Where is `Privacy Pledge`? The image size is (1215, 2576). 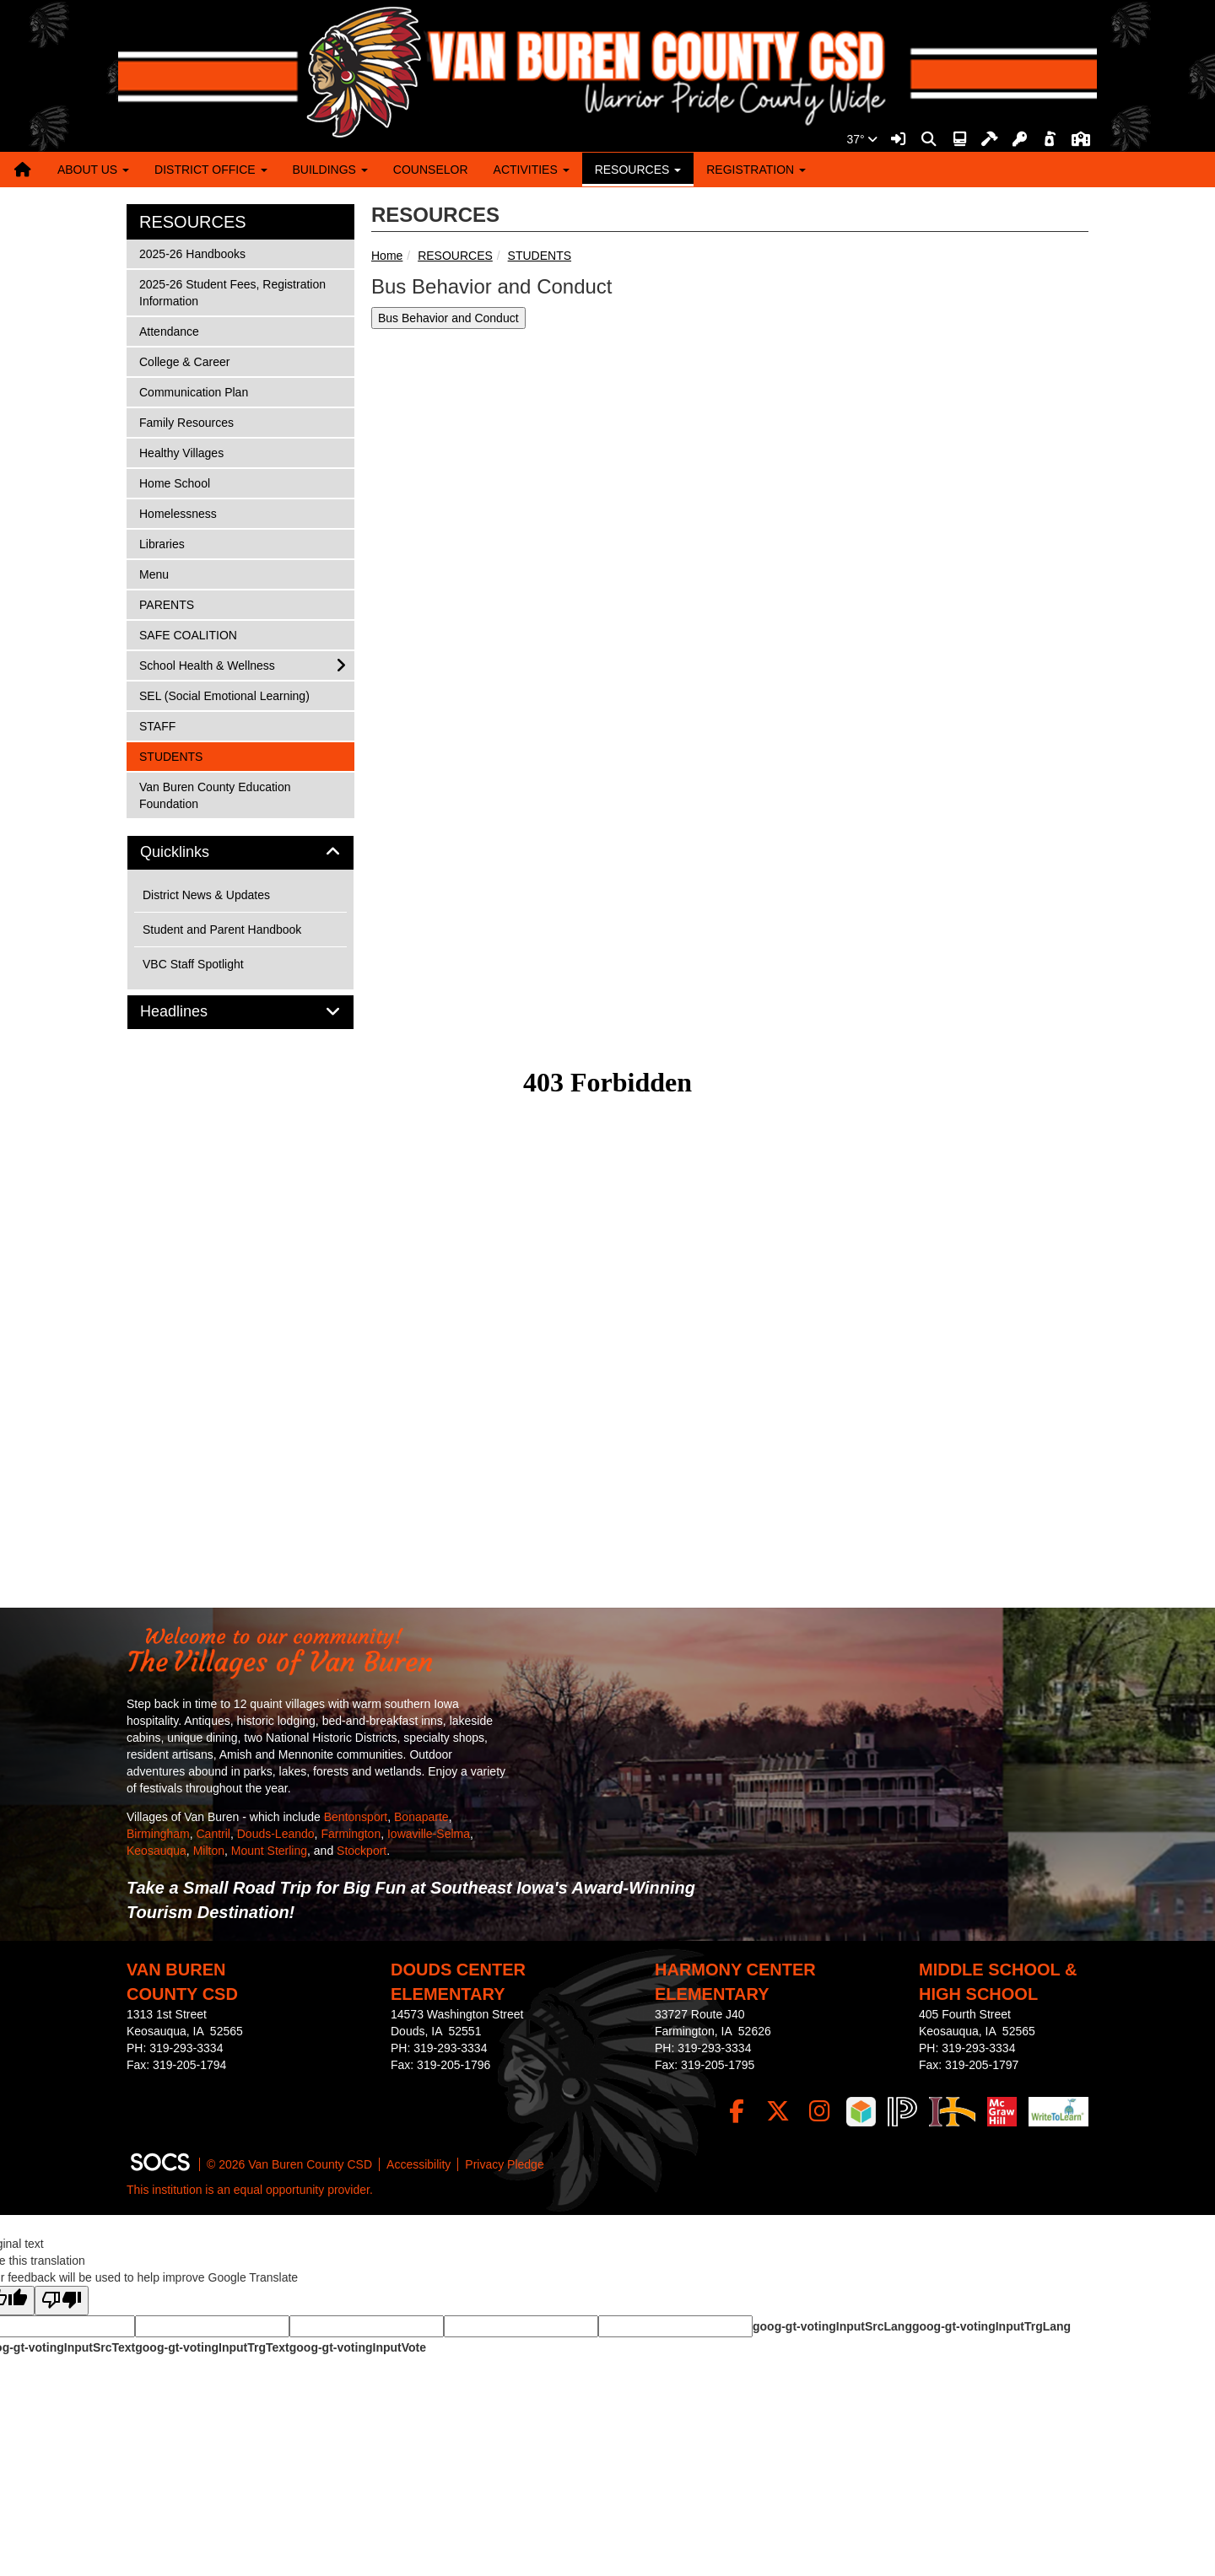 Privacy Pledge is located at coordinates (504, 2164).